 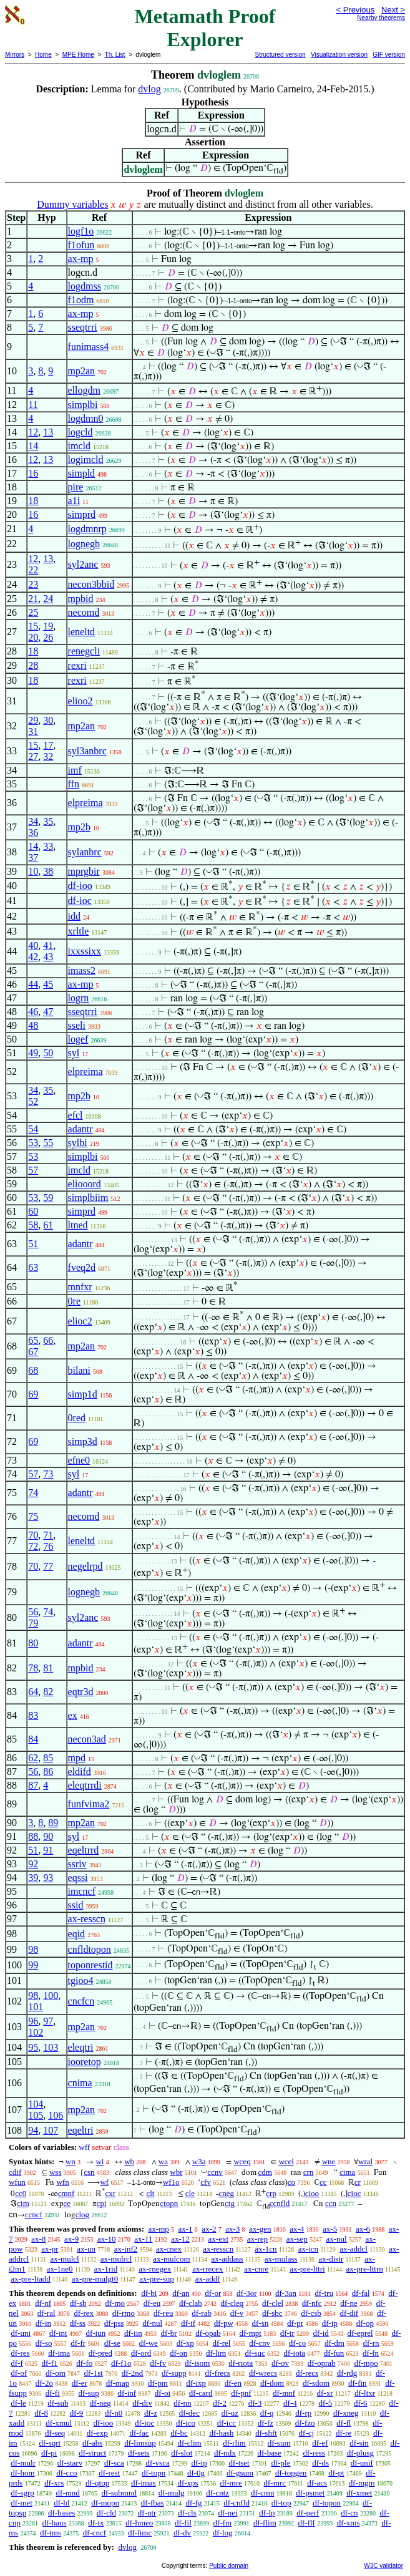 I want to click on df-recs, so click(x=307, y=2373).